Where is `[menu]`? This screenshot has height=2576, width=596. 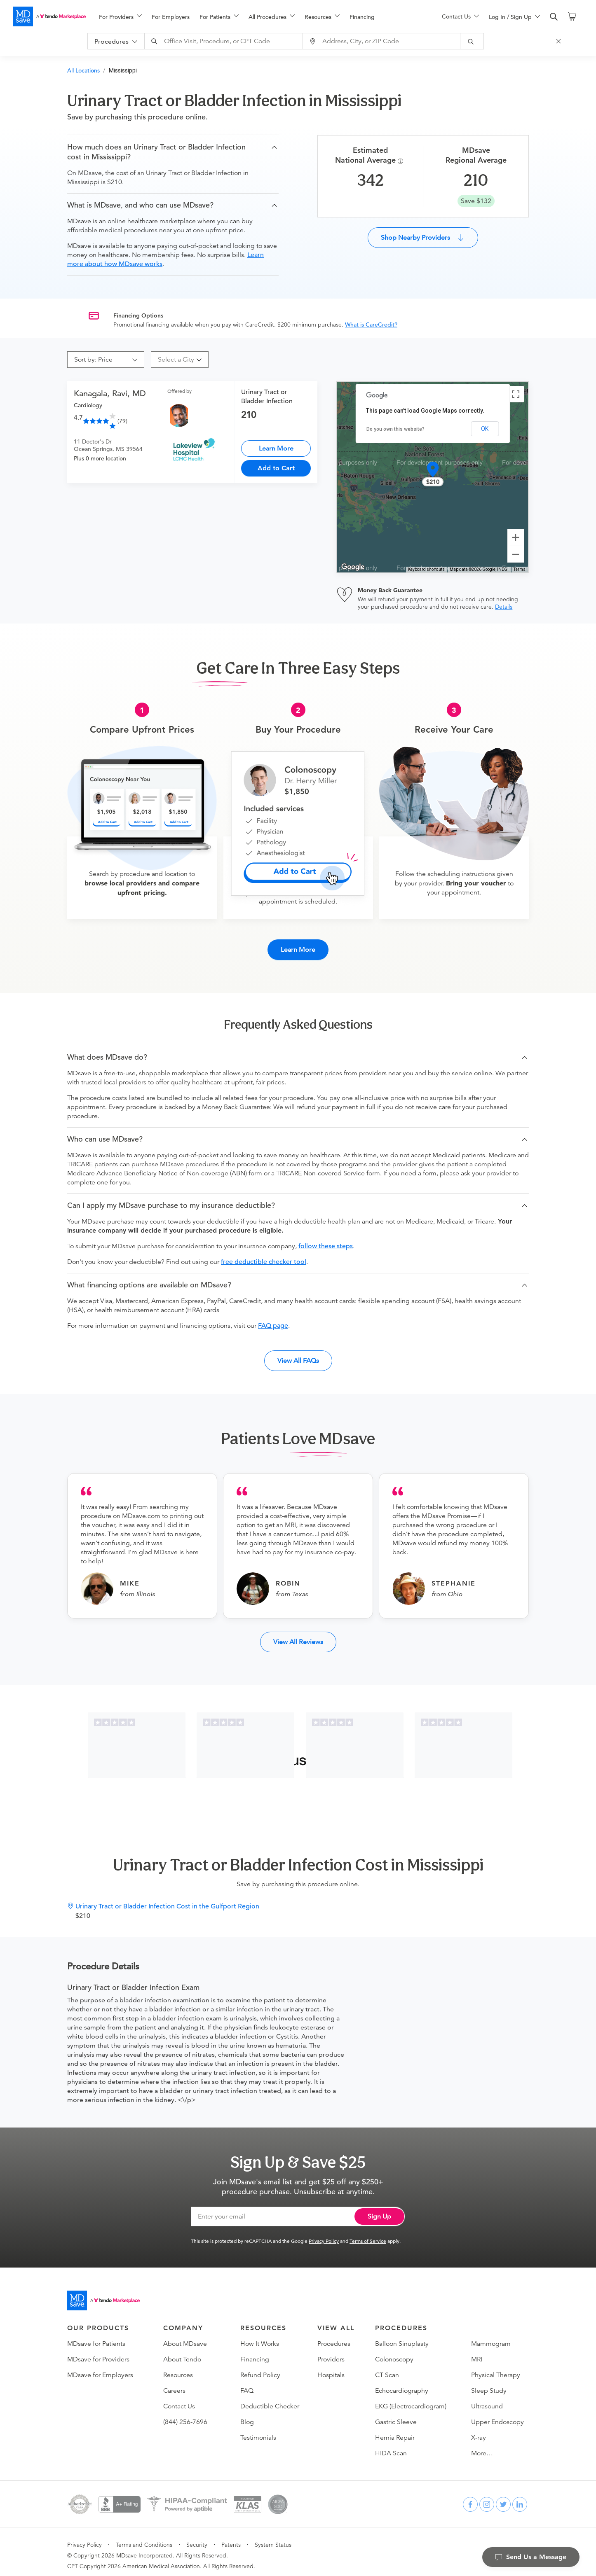
[menu] is located at coordinates (257, 16).